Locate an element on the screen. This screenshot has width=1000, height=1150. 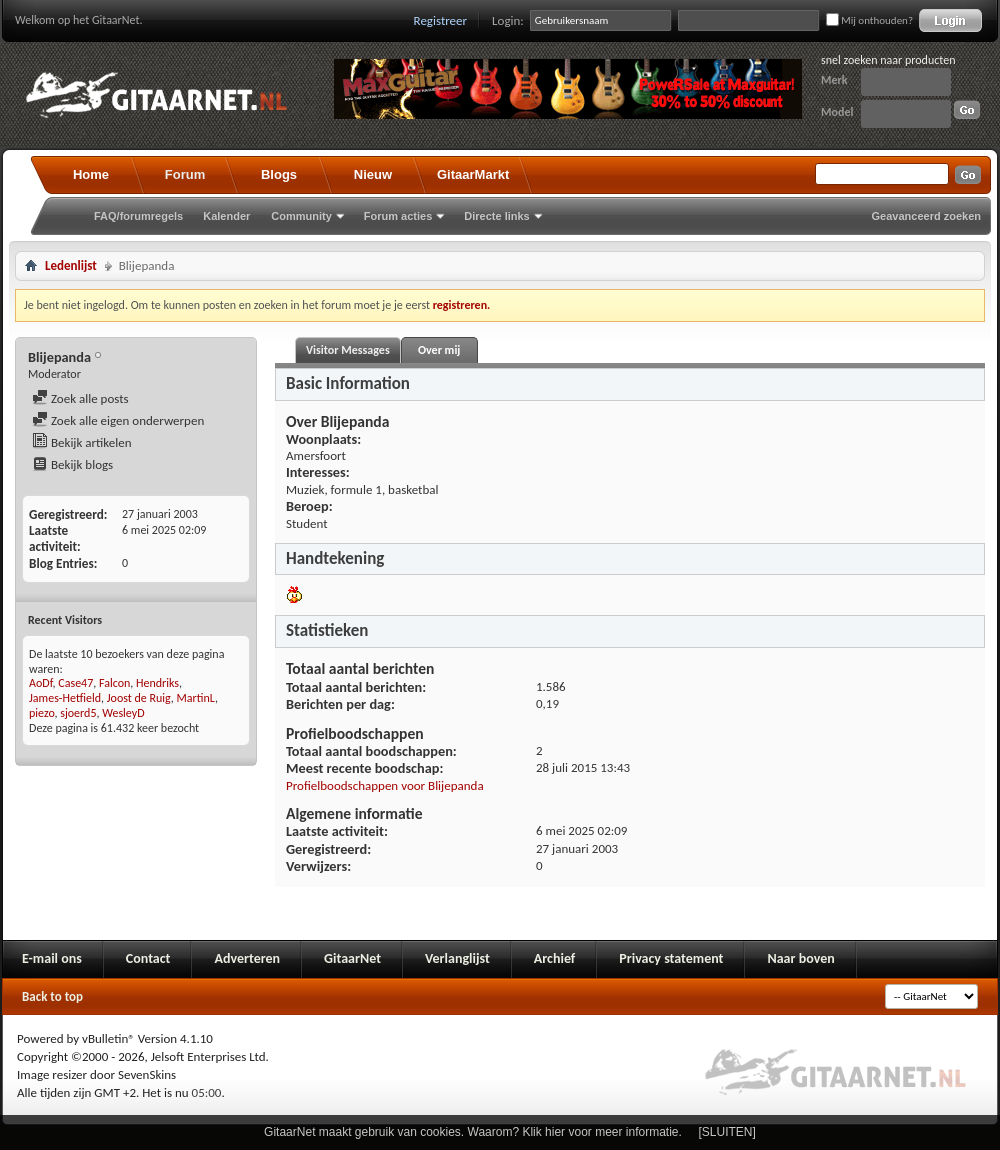
Over mij is located at coordinates (439, 350).